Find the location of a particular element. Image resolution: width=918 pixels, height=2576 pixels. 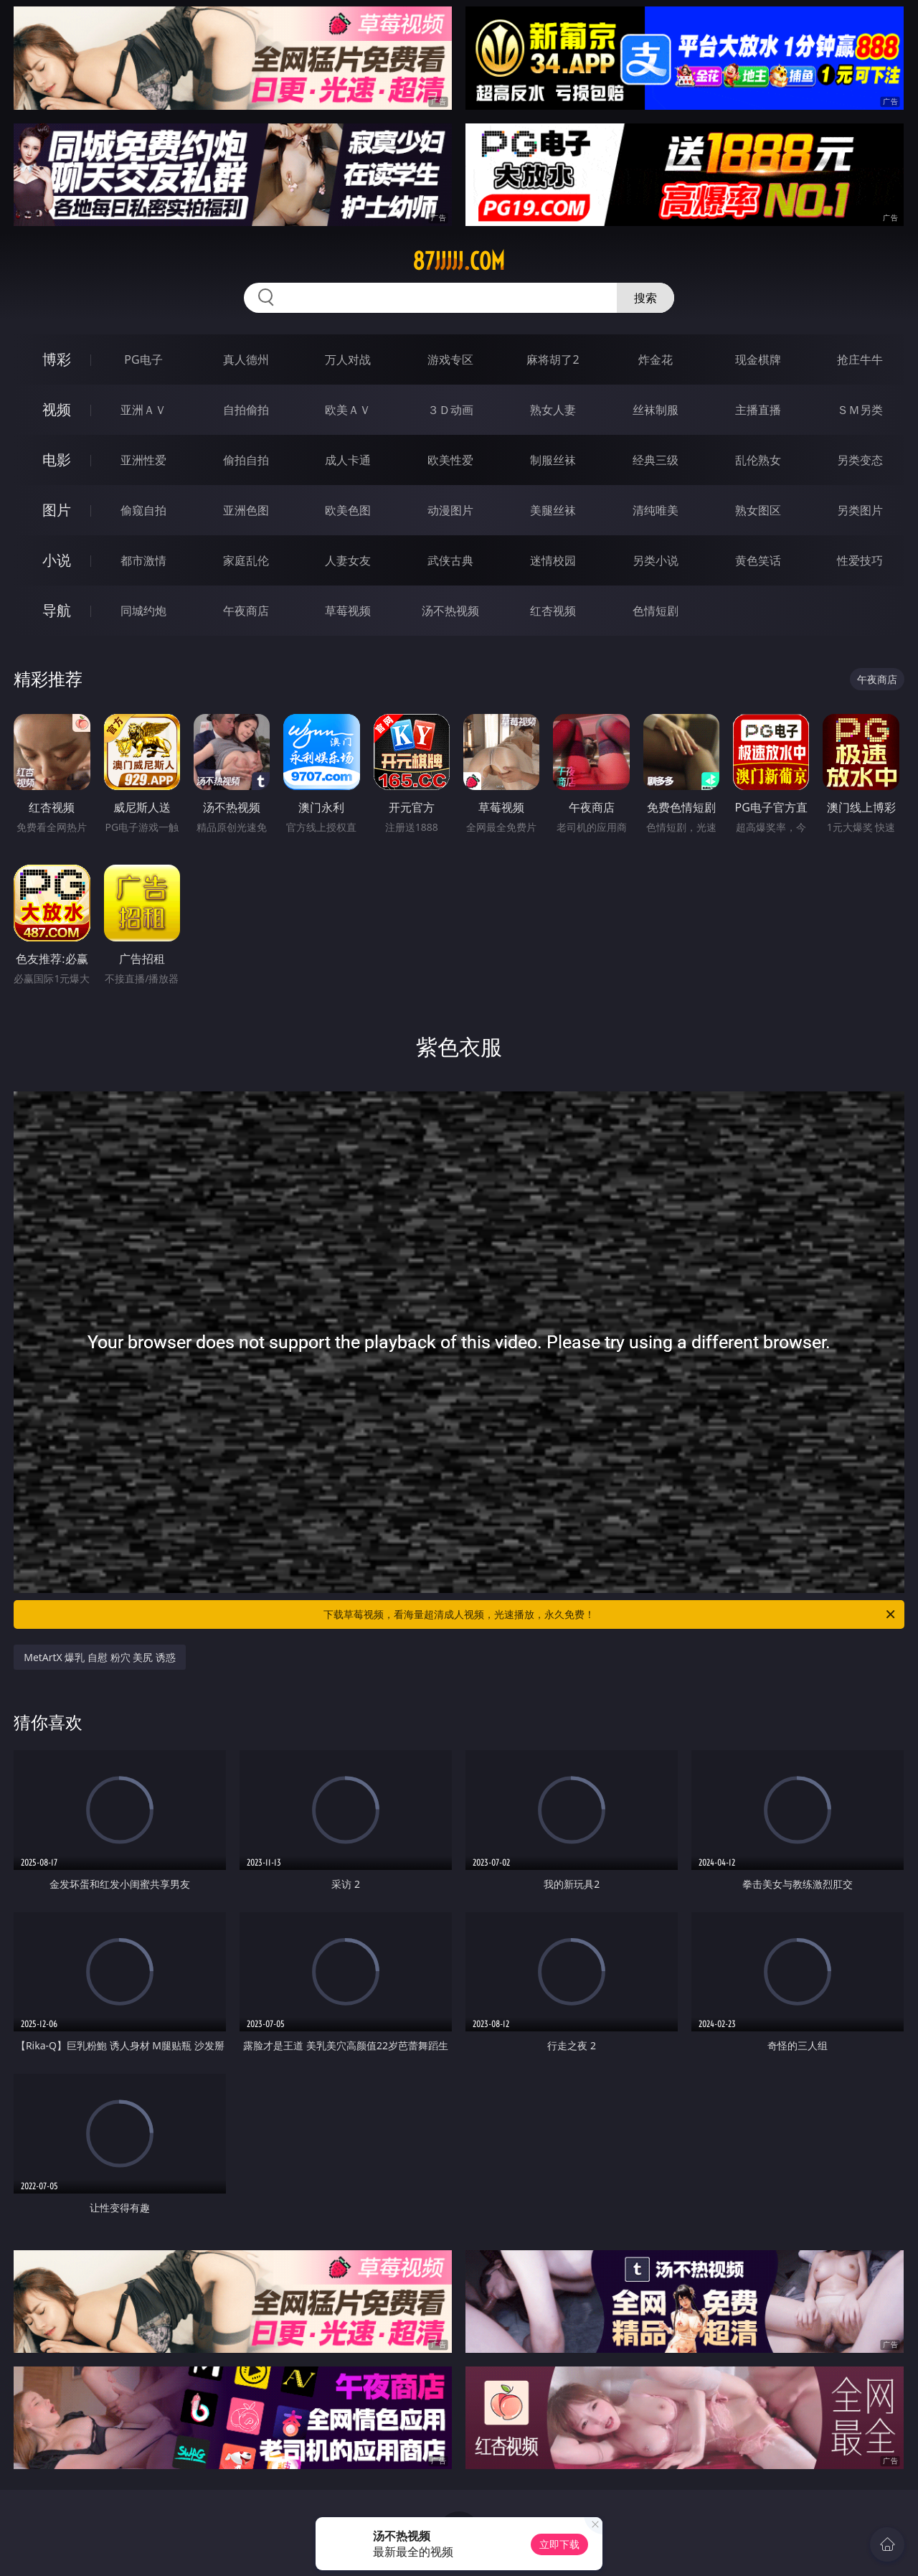

87jjjjj.com is located at coordinates (458, 261).